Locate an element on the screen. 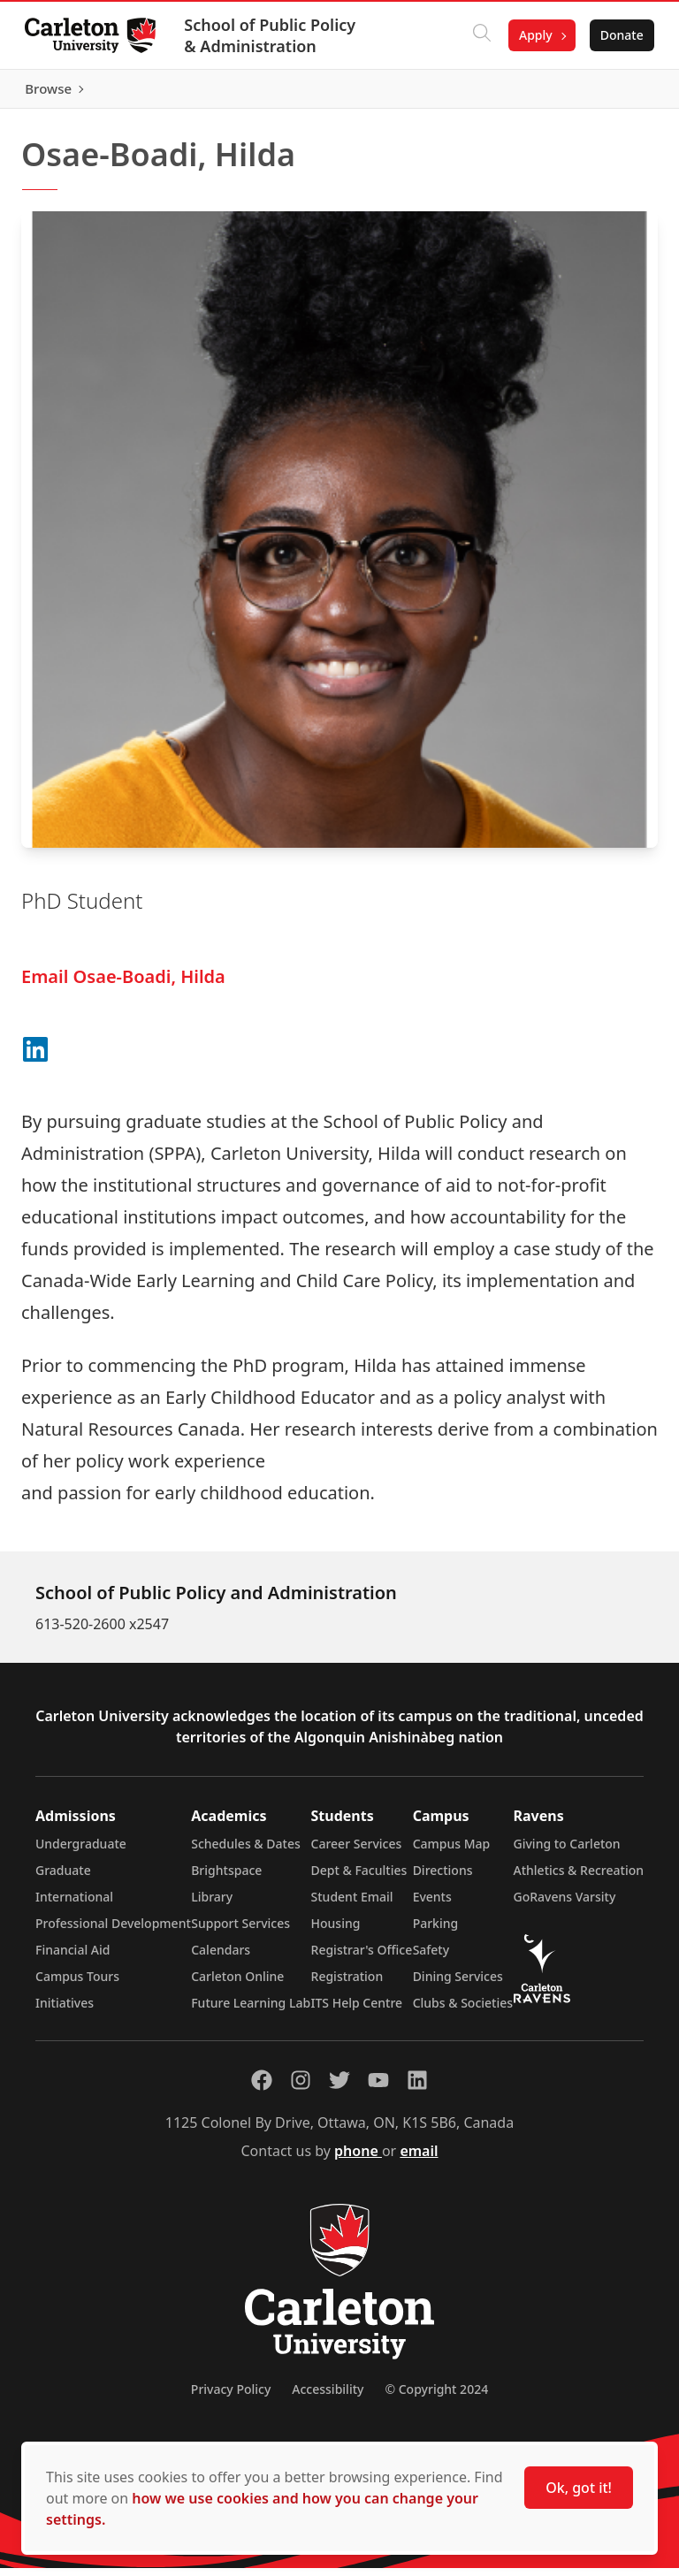 The image size is (679, 2576). Accessibility is located at coordinates (327, 2397).